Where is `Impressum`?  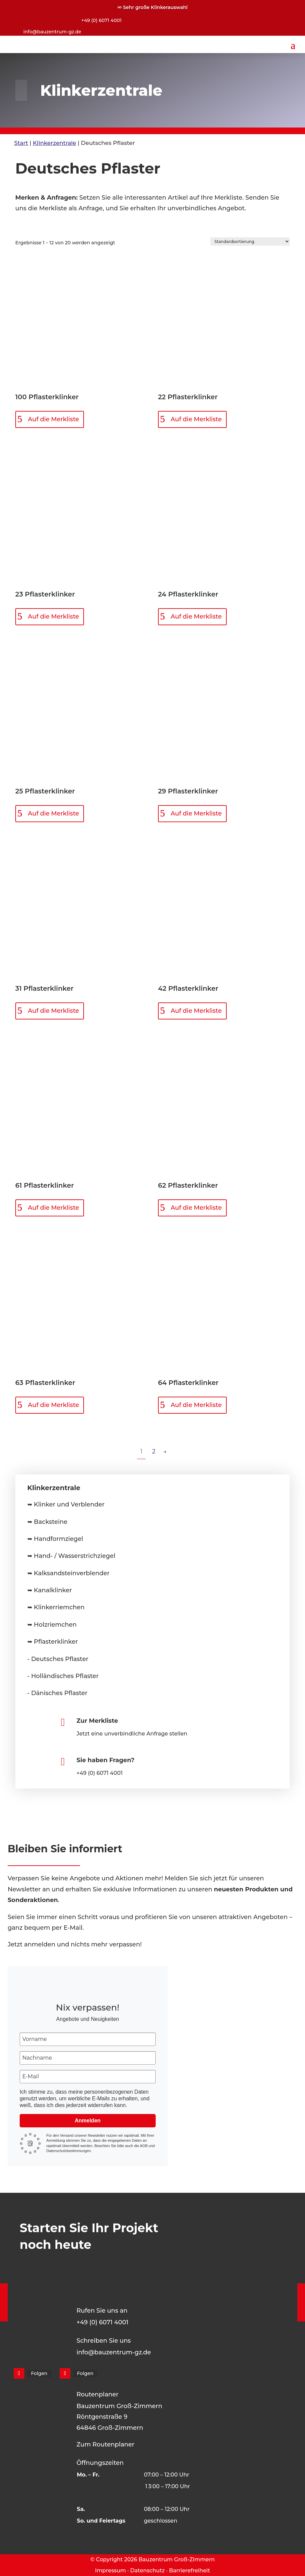 Impressum is located at coordinates (110, 2570).